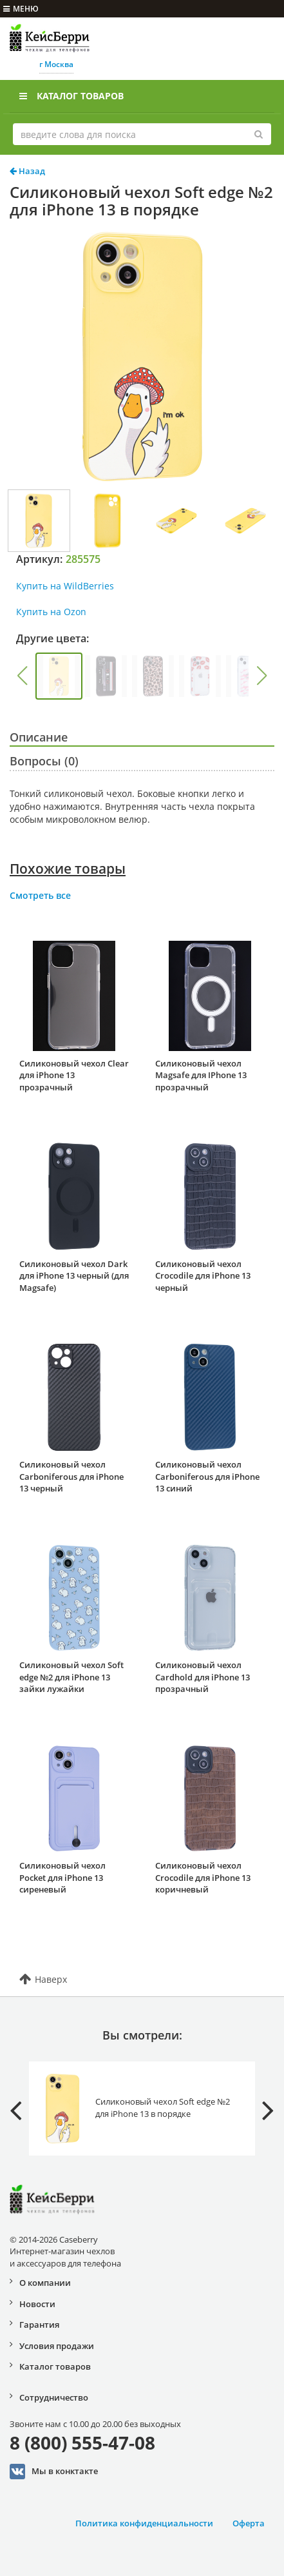 The width and height of the screenshot is (284, 2576). Describe the element at coordinates (22, 675) in the screenshot. I see `[button]` at that location.